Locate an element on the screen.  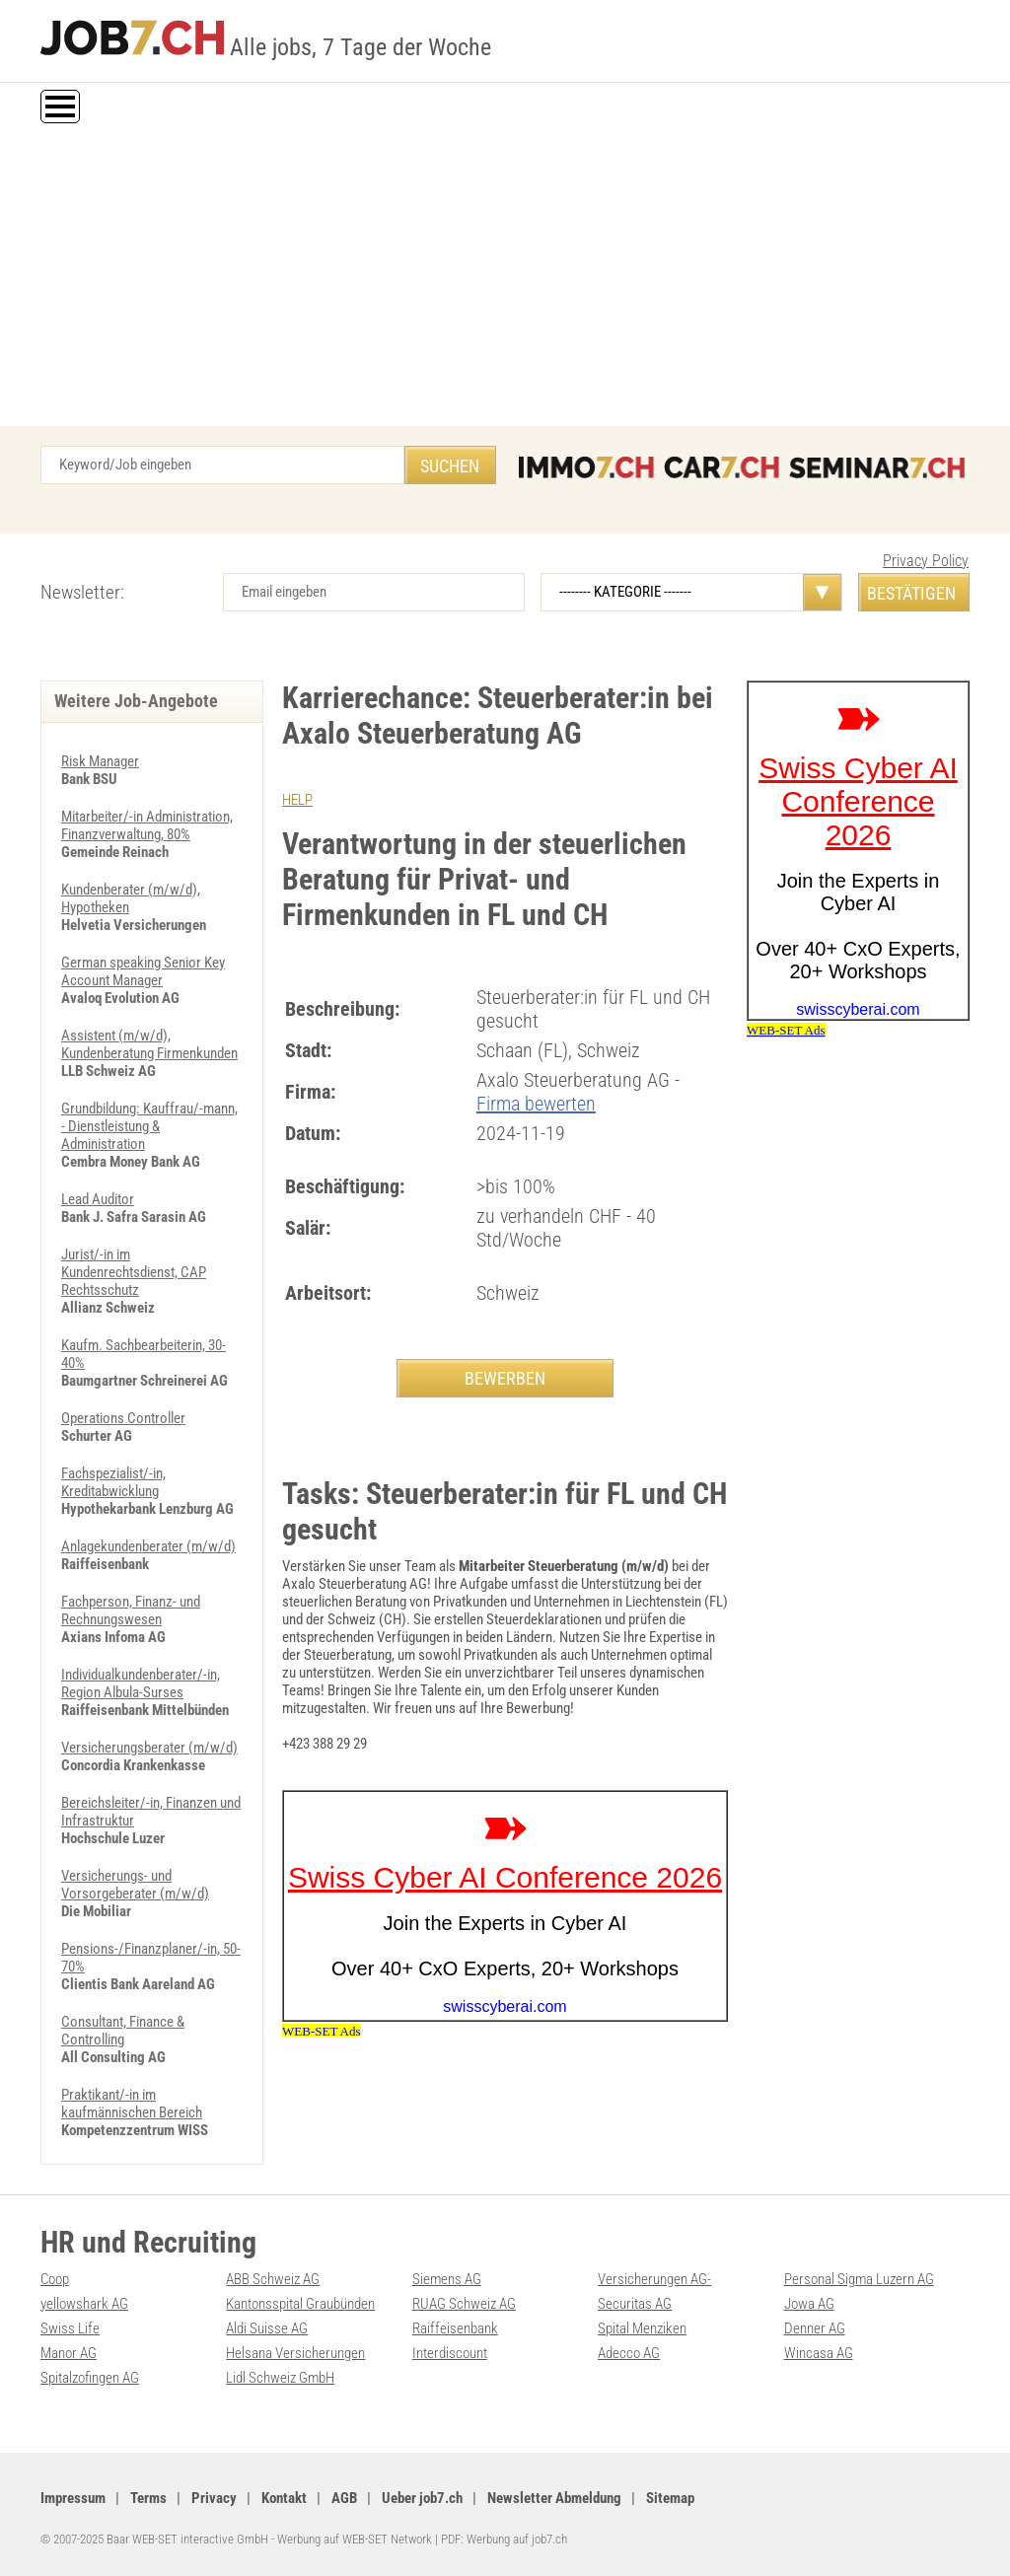
Adecco AG is located at coordinates (629, 2353).